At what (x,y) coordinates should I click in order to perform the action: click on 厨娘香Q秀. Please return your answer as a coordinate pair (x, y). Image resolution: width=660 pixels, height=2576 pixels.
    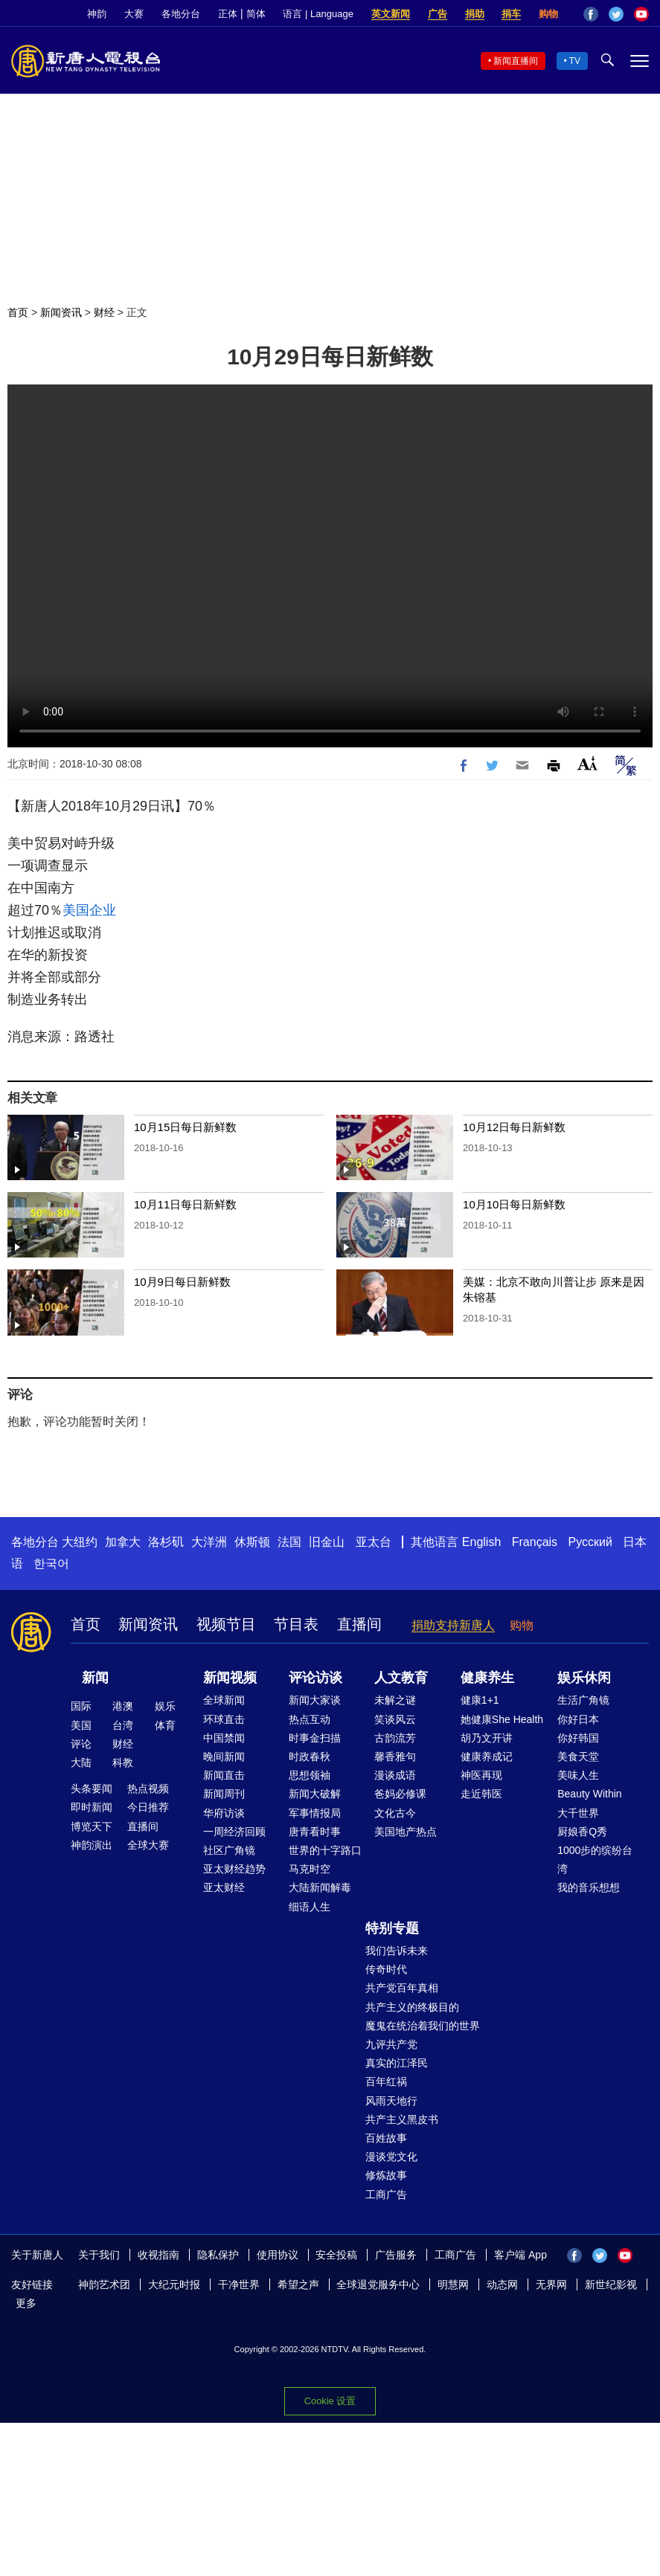
    Looking at the image, I should click on (582, 1832).